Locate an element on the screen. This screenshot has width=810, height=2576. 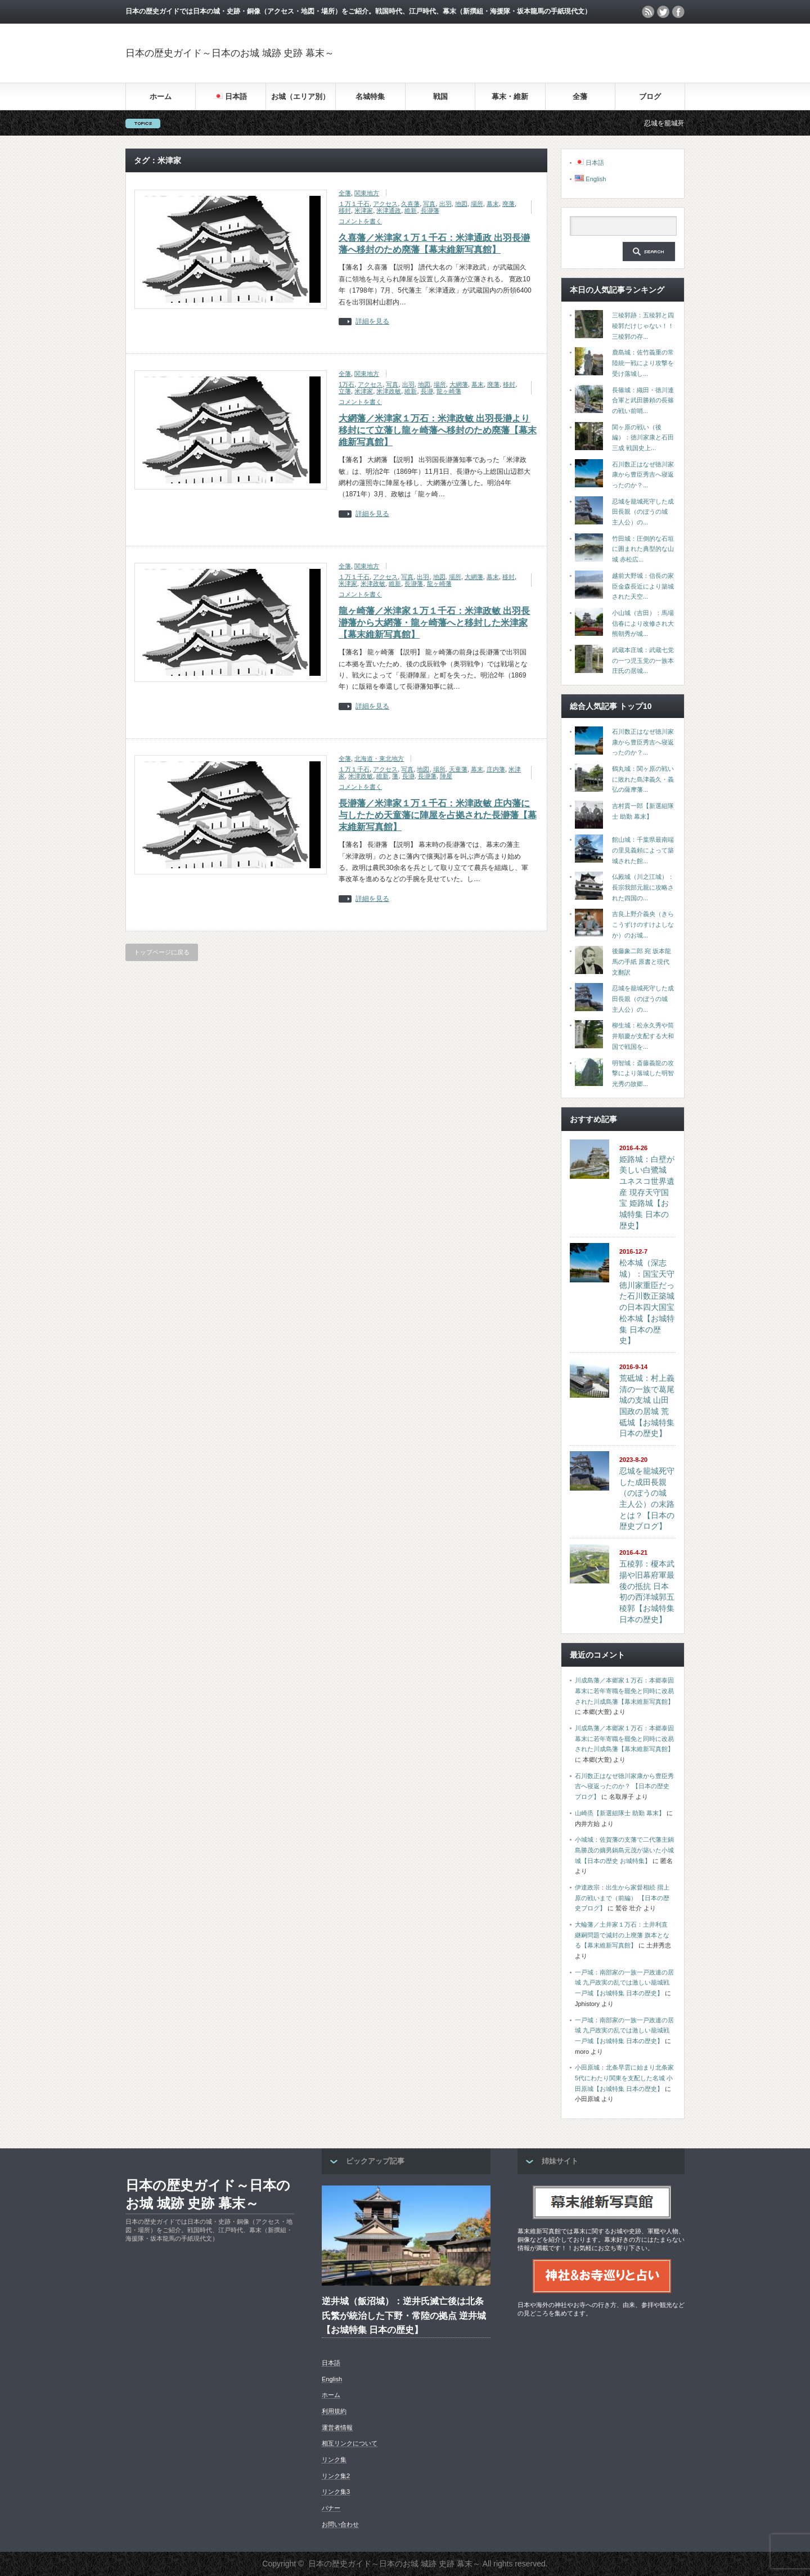
廃藩 is located at coordinates (508, 203).